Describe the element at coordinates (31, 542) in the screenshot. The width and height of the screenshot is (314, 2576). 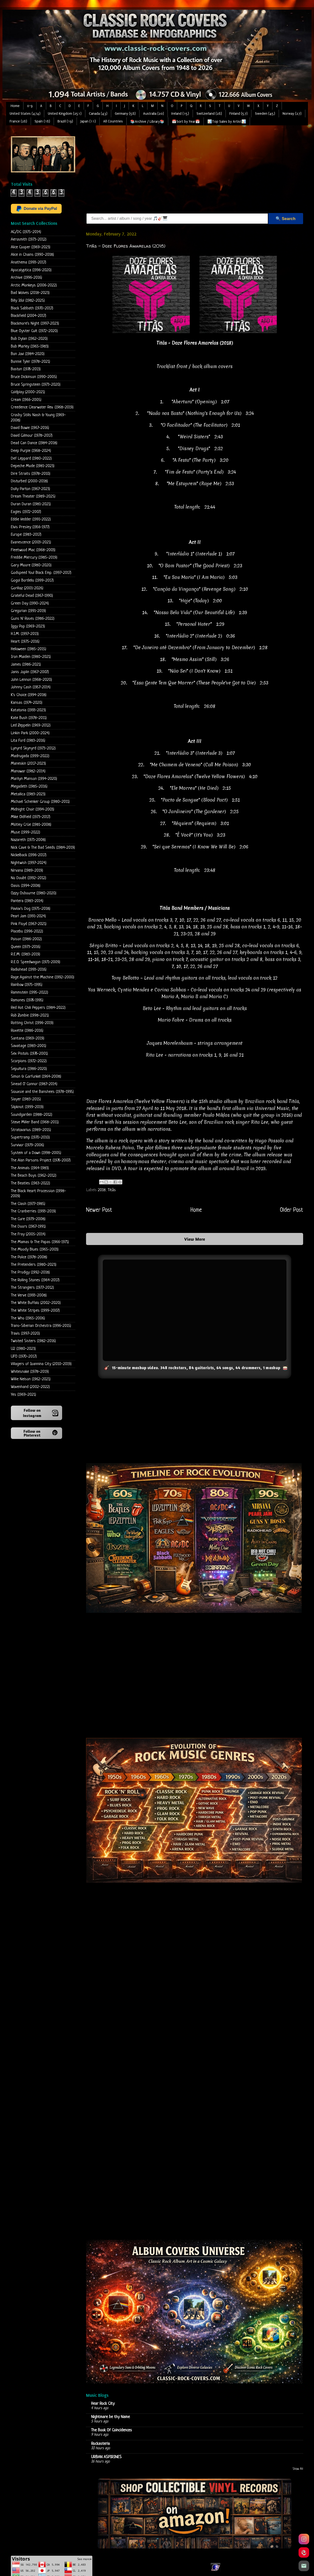
I see `Evanescence (2003-2021)` at that location.